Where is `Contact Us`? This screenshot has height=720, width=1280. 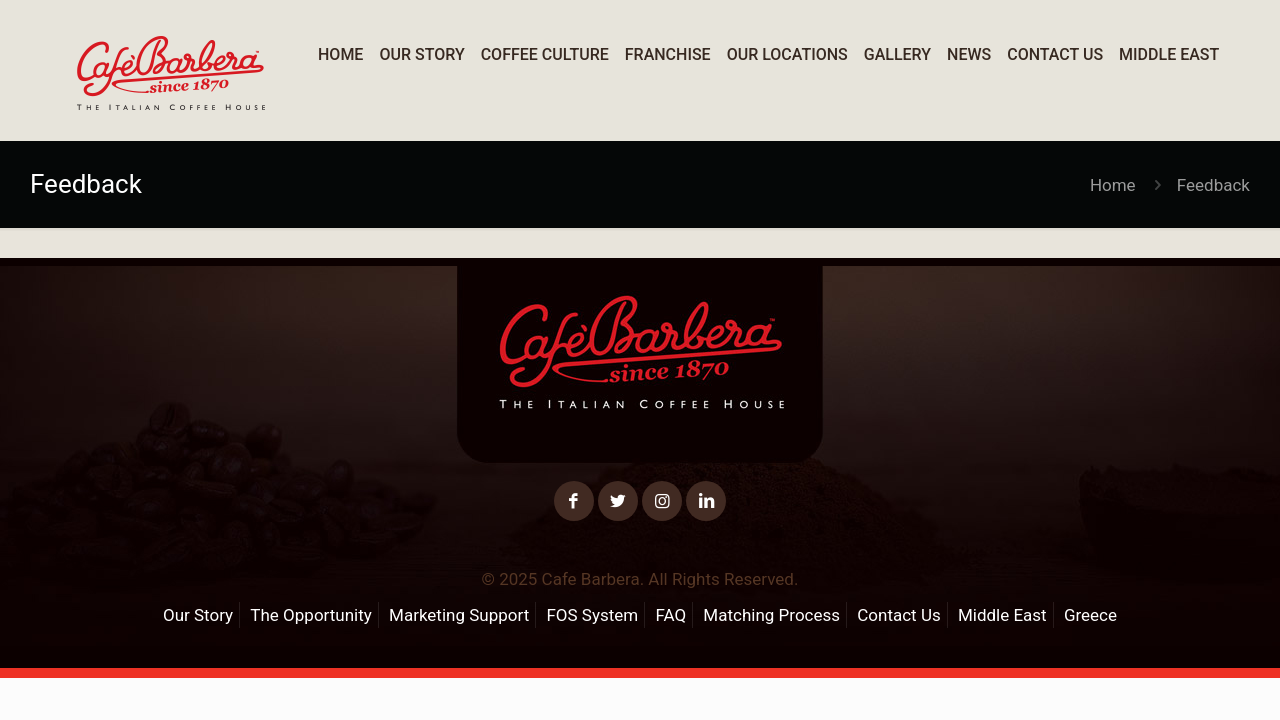 Contact Us is located at coordinates (898, 615).